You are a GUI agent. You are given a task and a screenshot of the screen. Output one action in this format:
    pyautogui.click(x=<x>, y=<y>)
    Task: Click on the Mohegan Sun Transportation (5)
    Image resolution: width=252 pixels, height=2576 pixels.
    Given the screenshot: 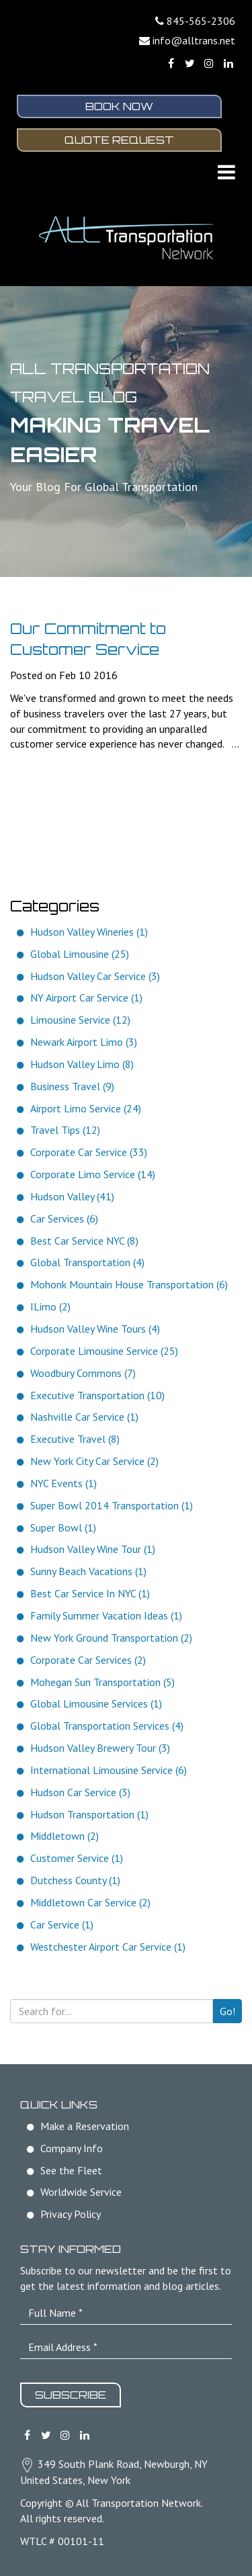 What is the action you would take?
    pyautogui.click(x=102, y=1682)
    